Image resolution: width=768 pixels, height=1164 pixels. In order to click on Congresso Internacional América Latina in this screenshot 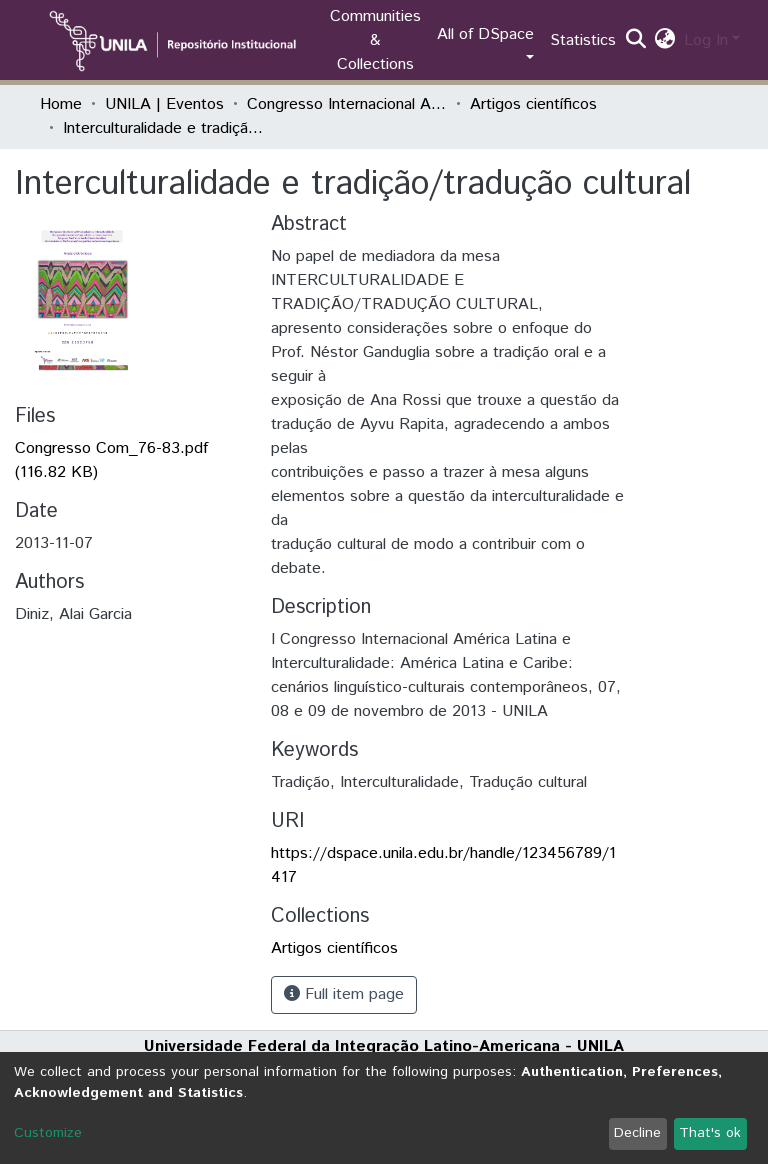, I will do `click(347, 104)`.